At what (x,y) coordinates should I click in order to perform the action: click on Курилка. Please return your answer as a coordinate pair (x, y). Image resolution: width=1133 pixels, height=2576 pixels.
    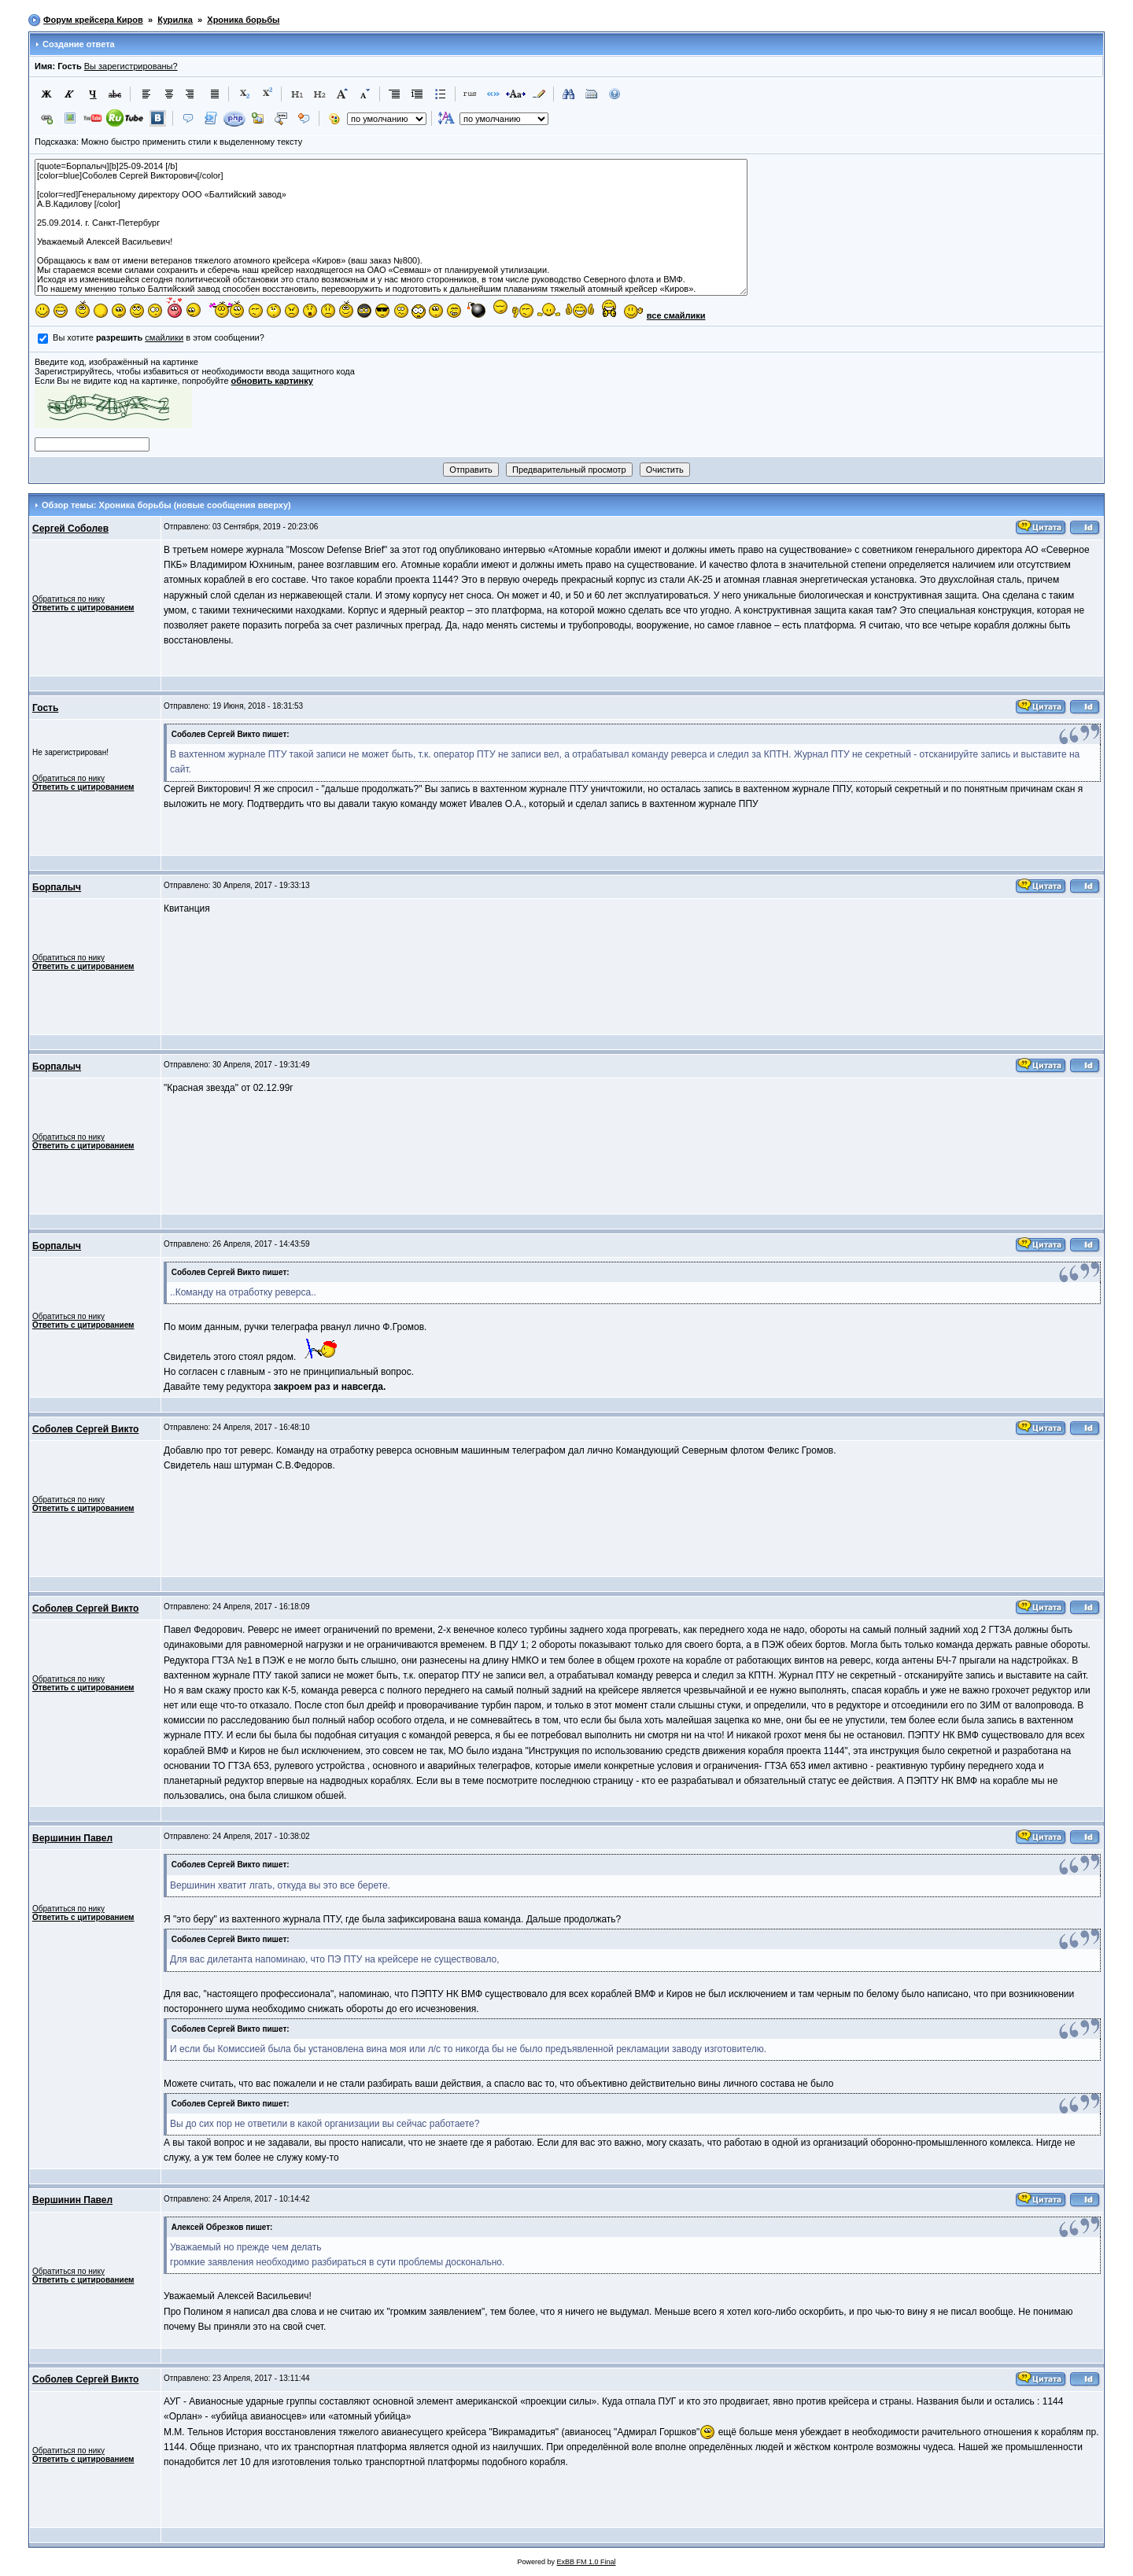
    Looking at the image, I should click on (175, 19).